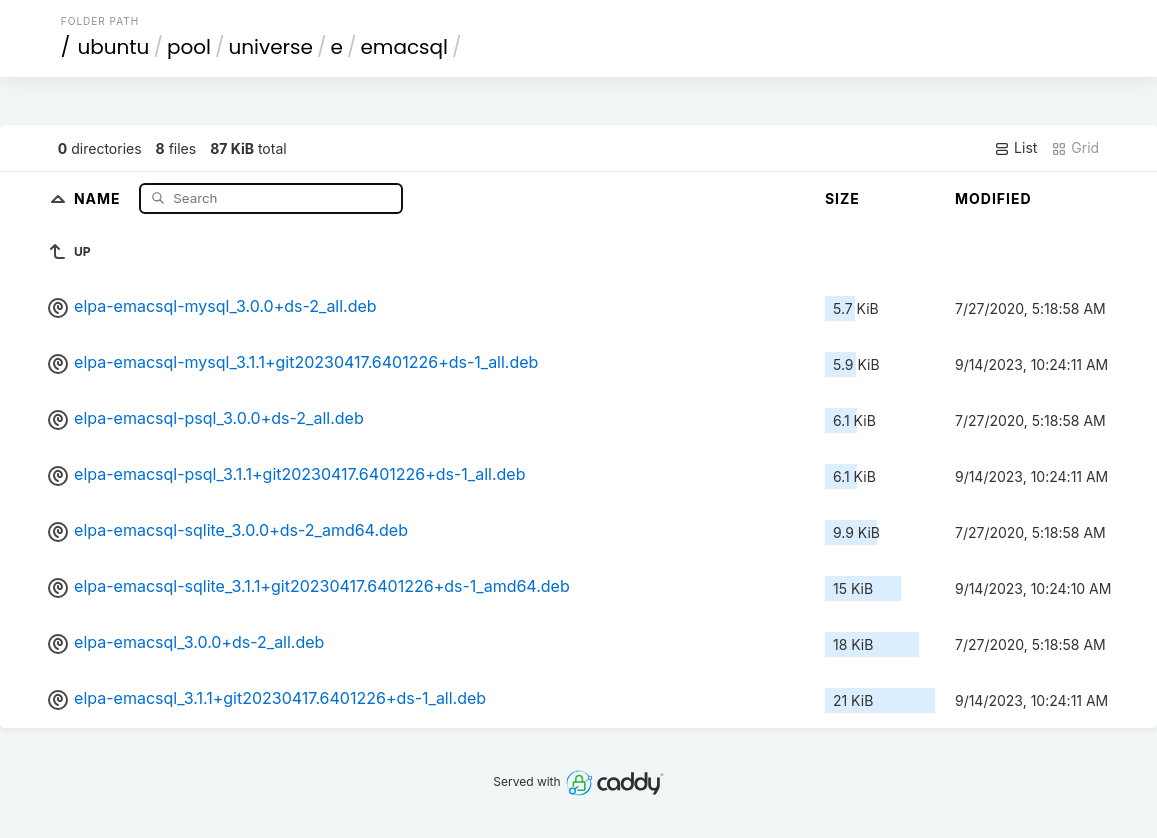  What do you see at coordinates (842, 198) in the screenshot?
I see `Size` at bounding box center [842, 198].